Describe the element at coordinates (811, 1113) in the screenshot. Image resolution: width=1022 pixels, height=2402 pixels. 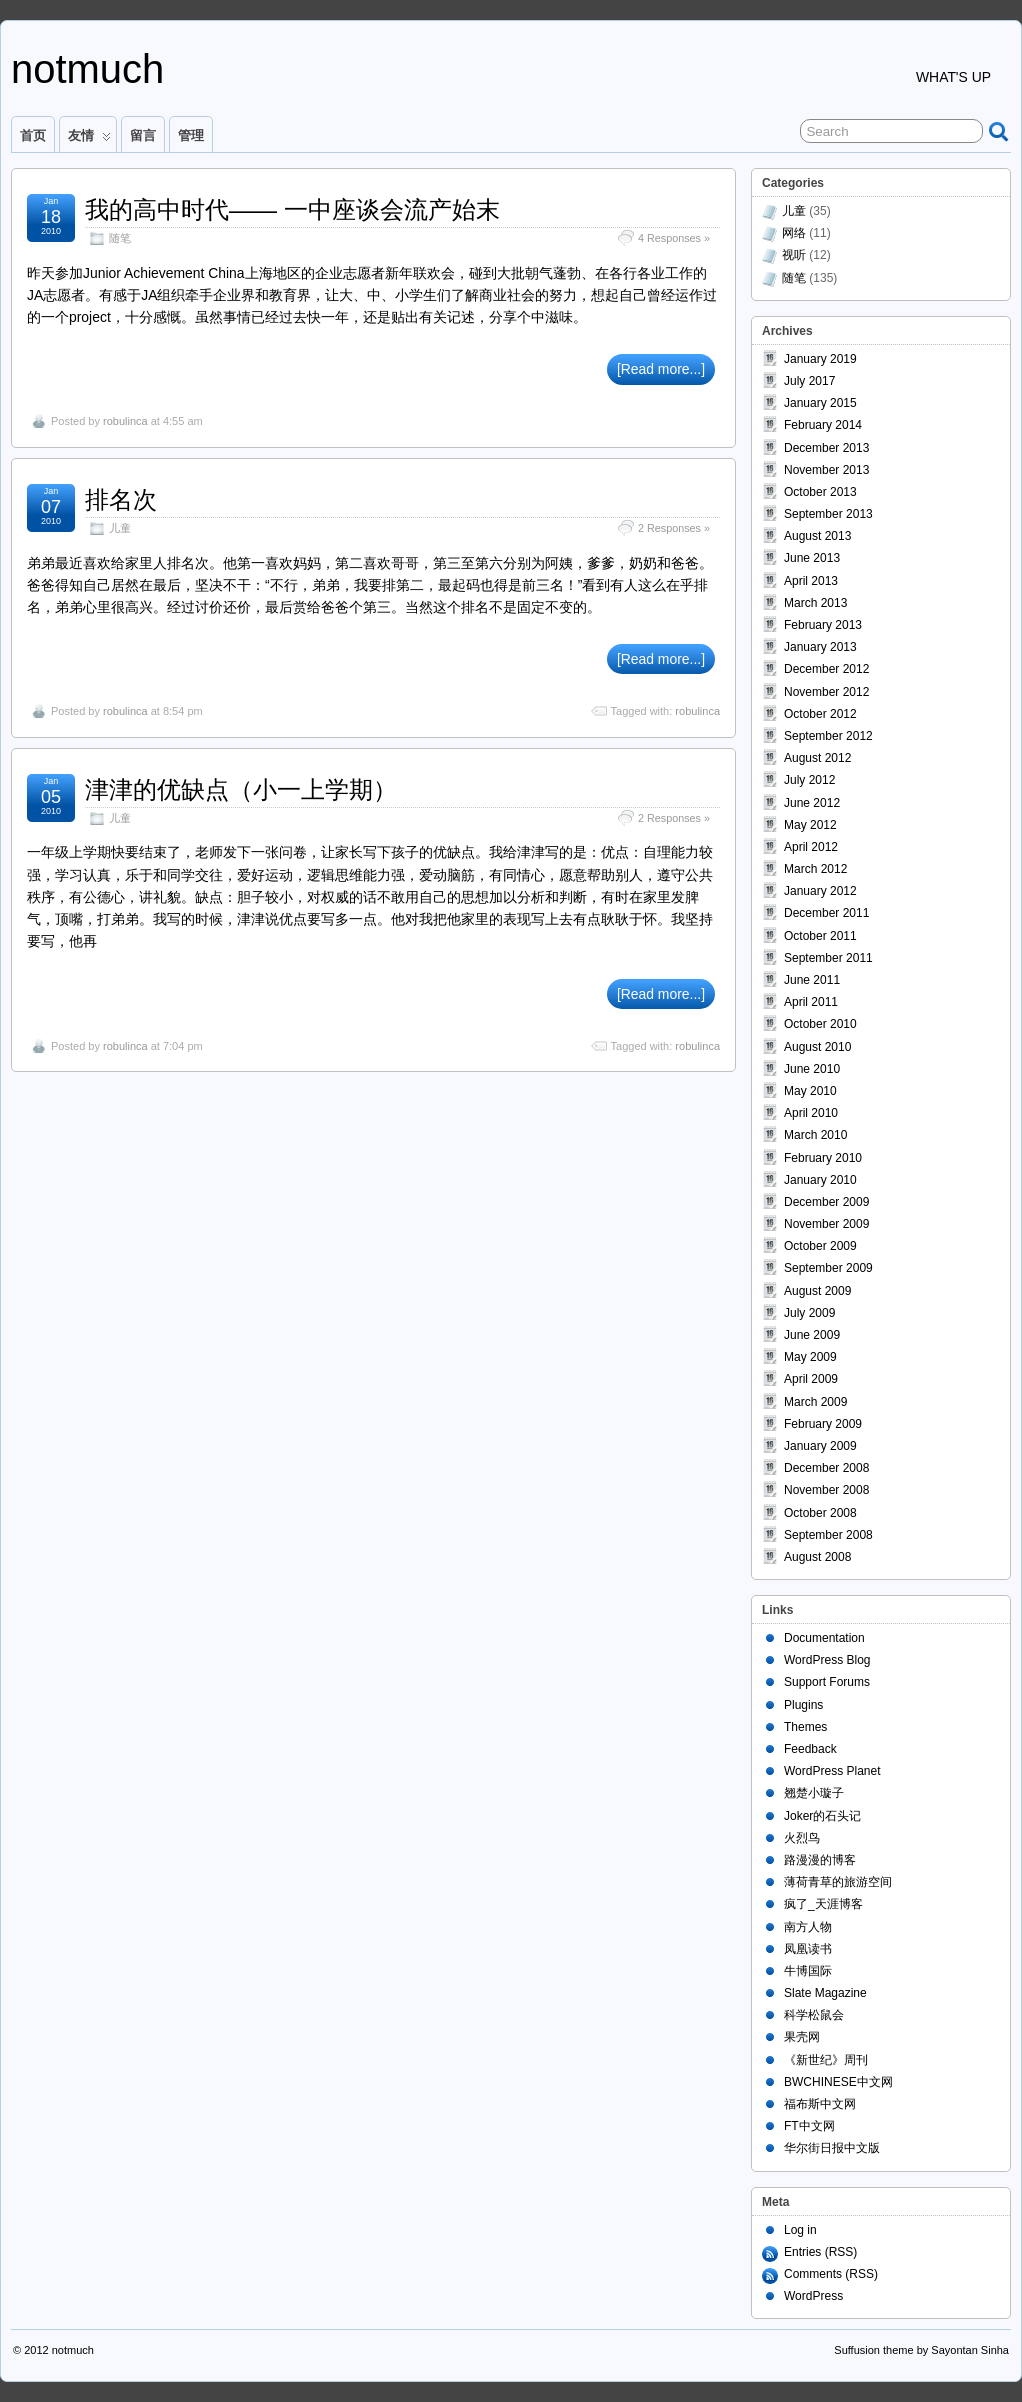
I see `April 2010` at that location.